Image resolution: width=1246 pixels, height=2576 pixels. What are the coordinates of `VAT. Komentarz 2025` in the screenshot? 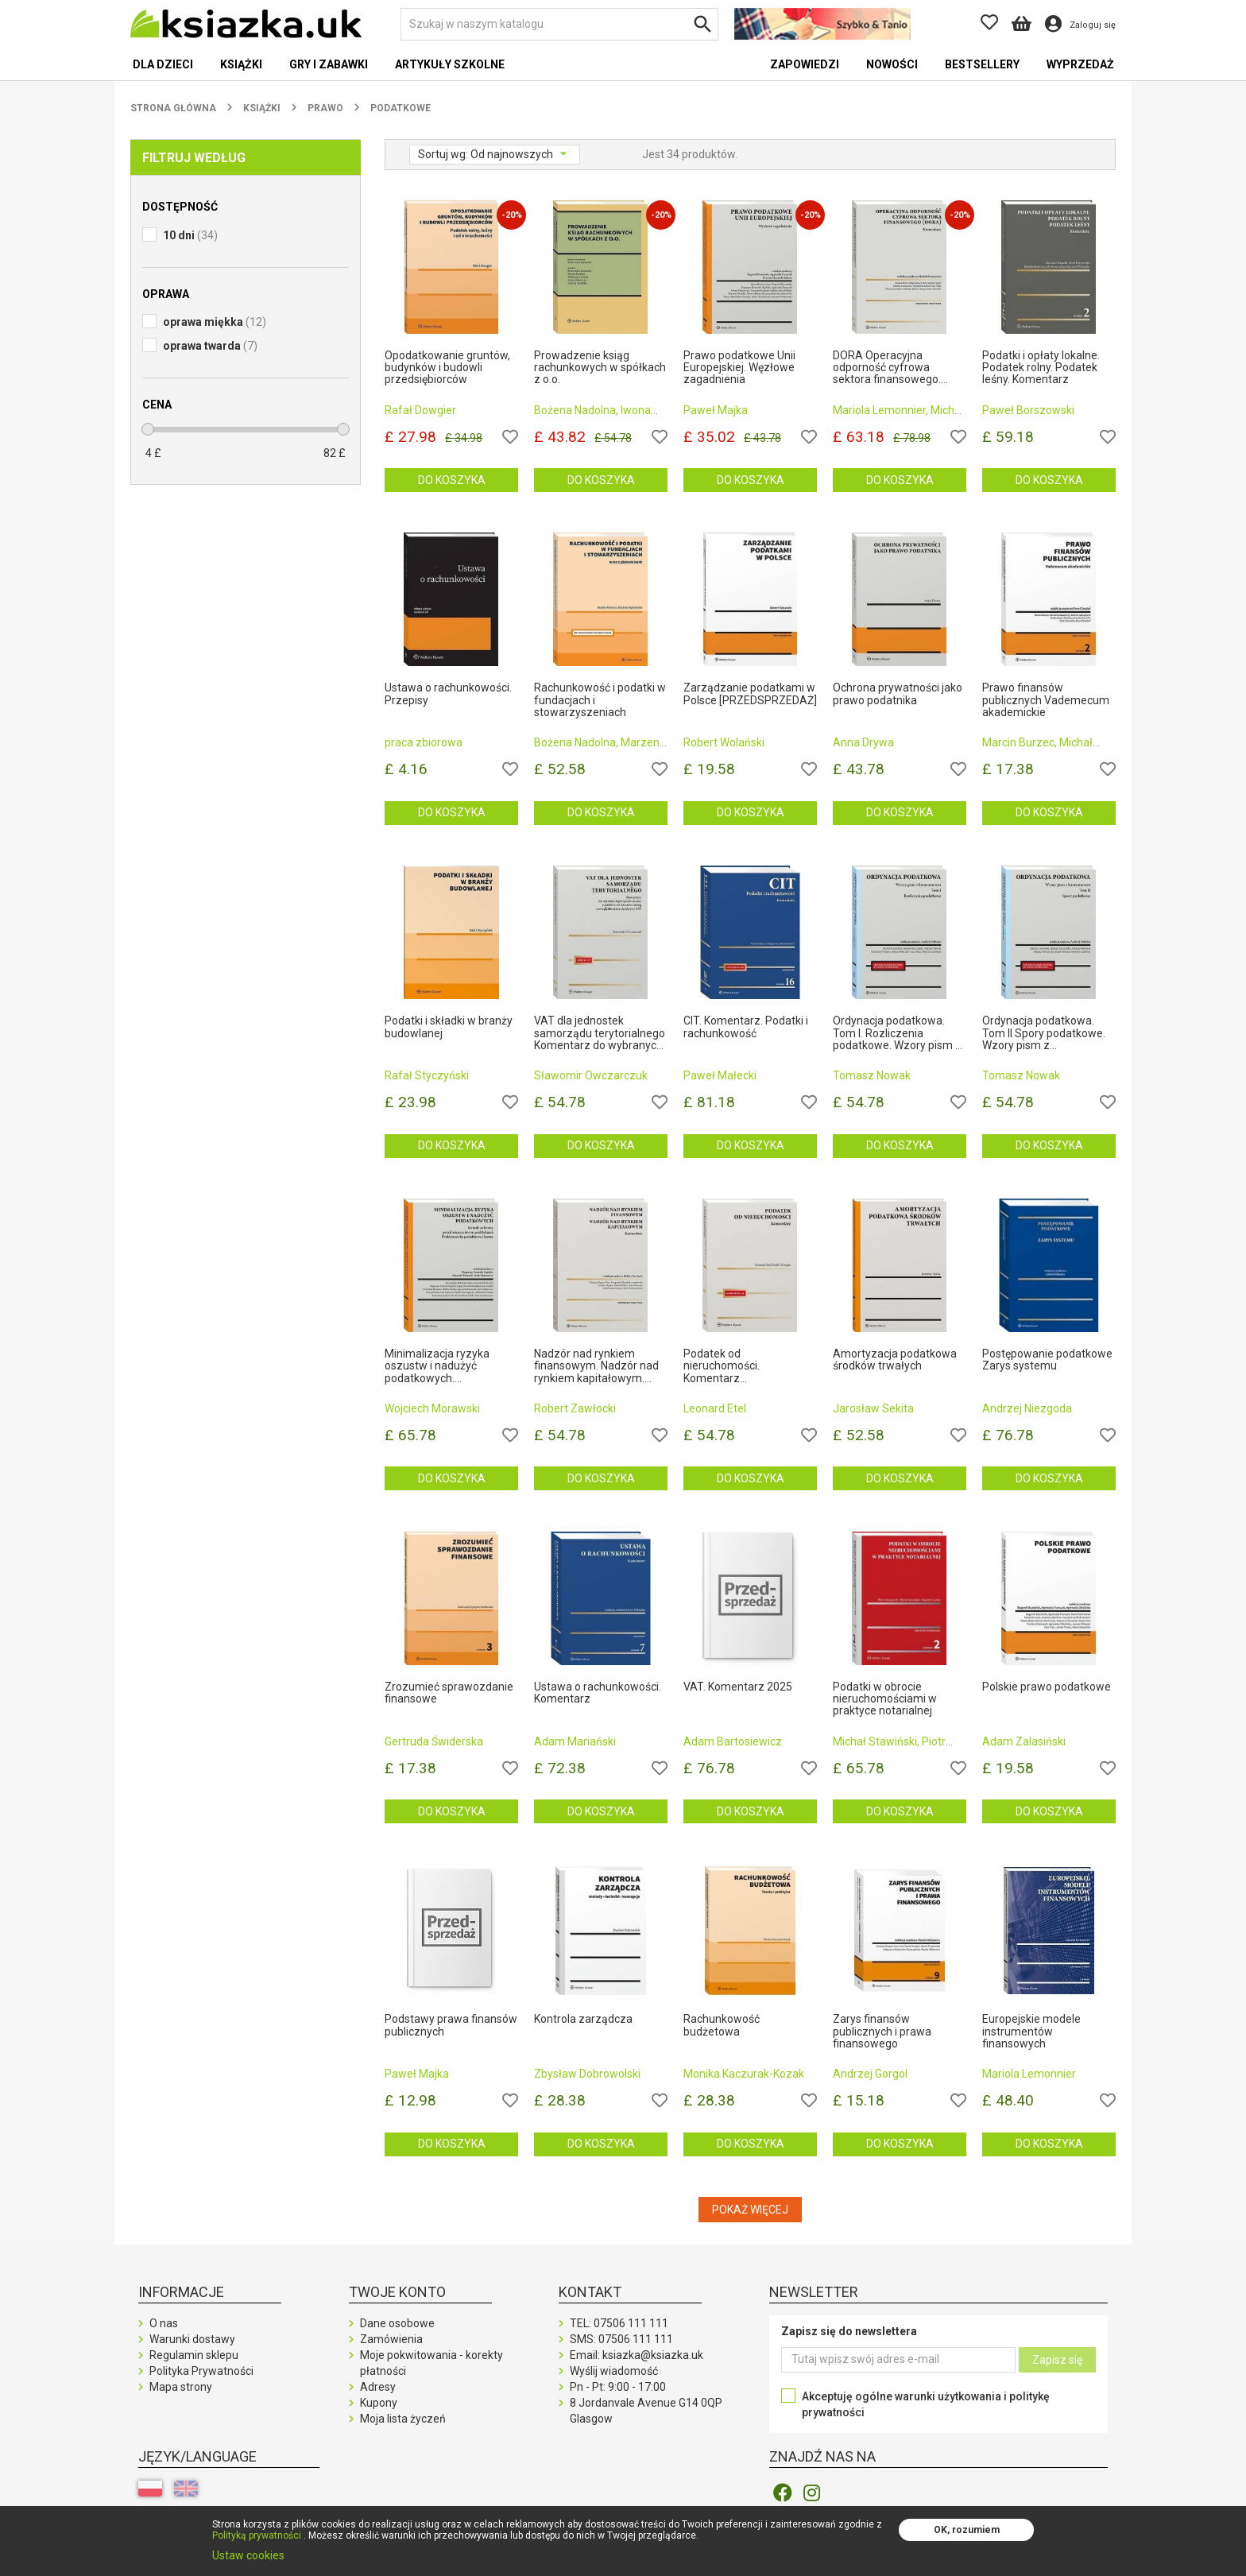 It's located at (737, 1687).